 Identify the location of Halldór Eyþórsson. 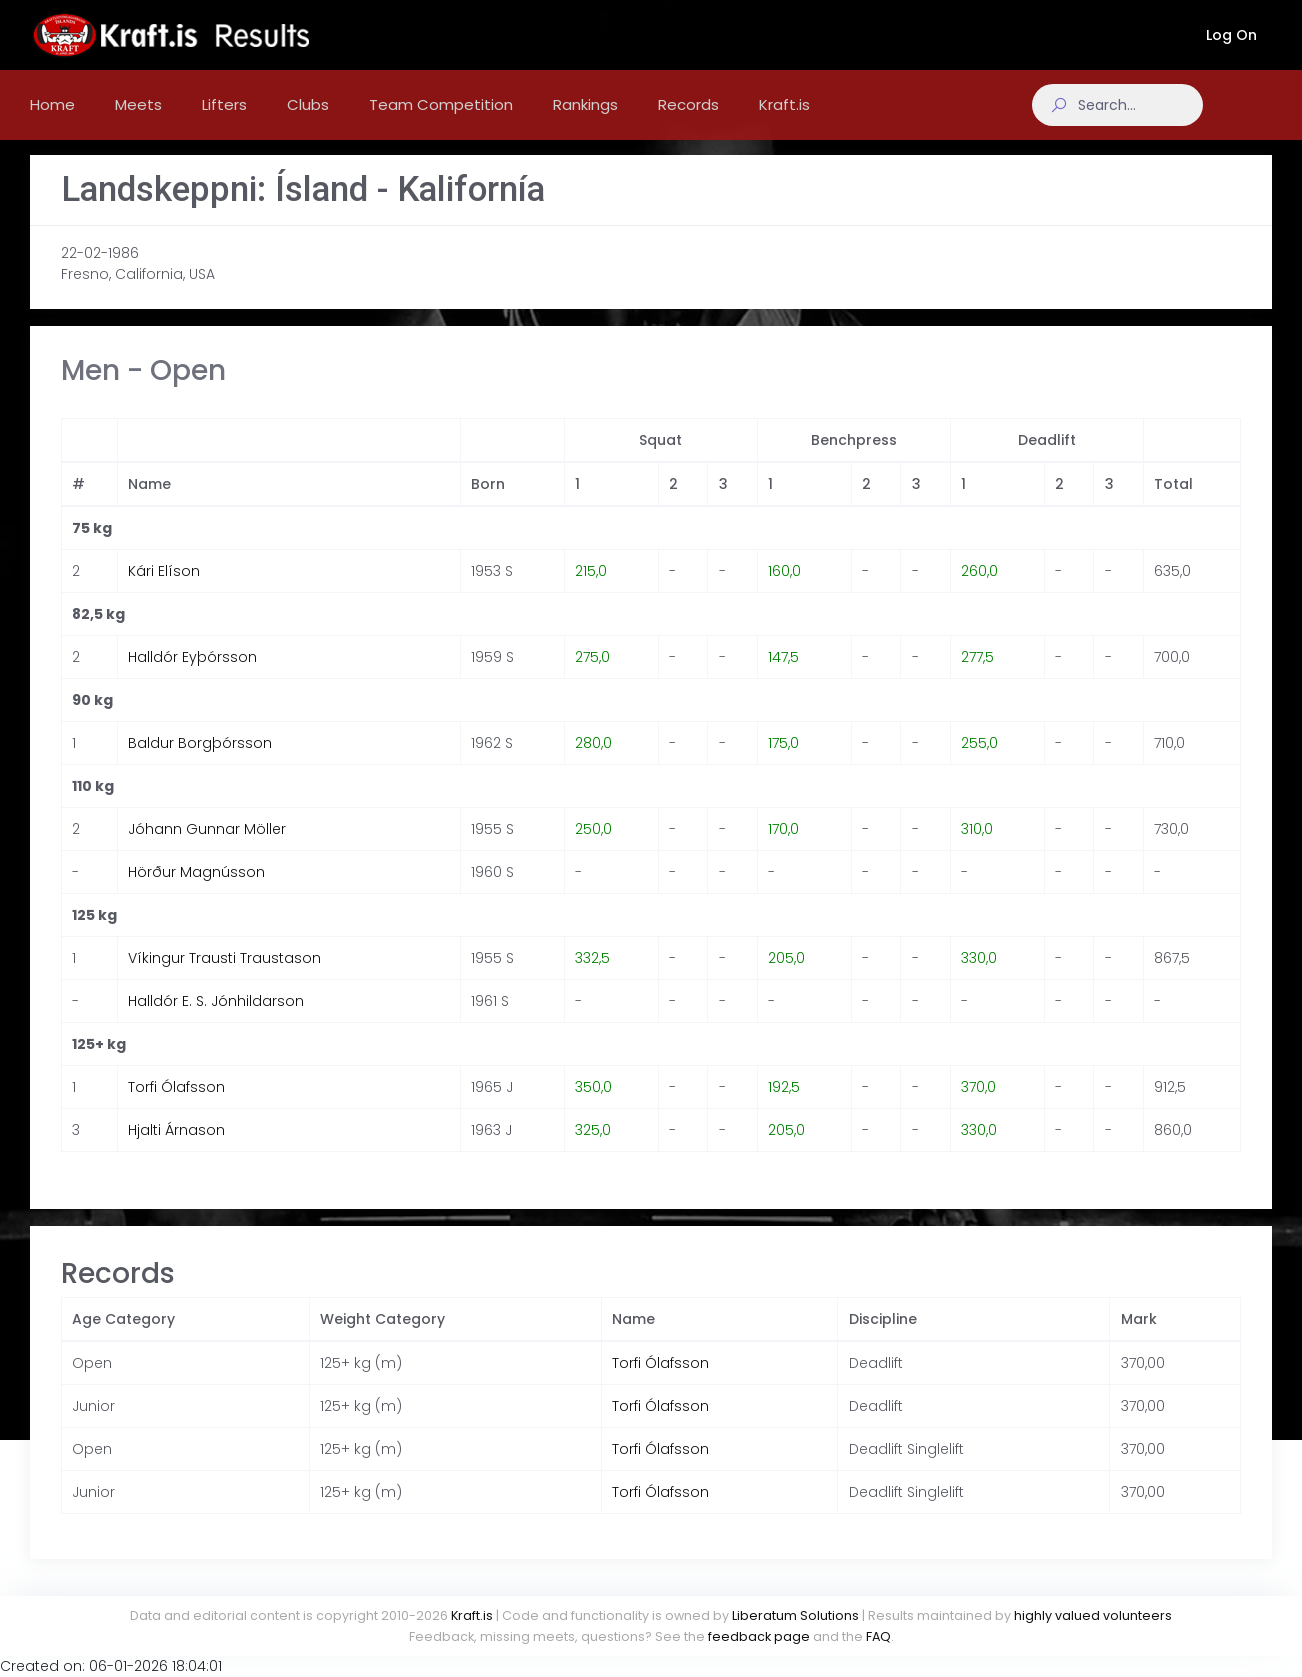
(192, 677).